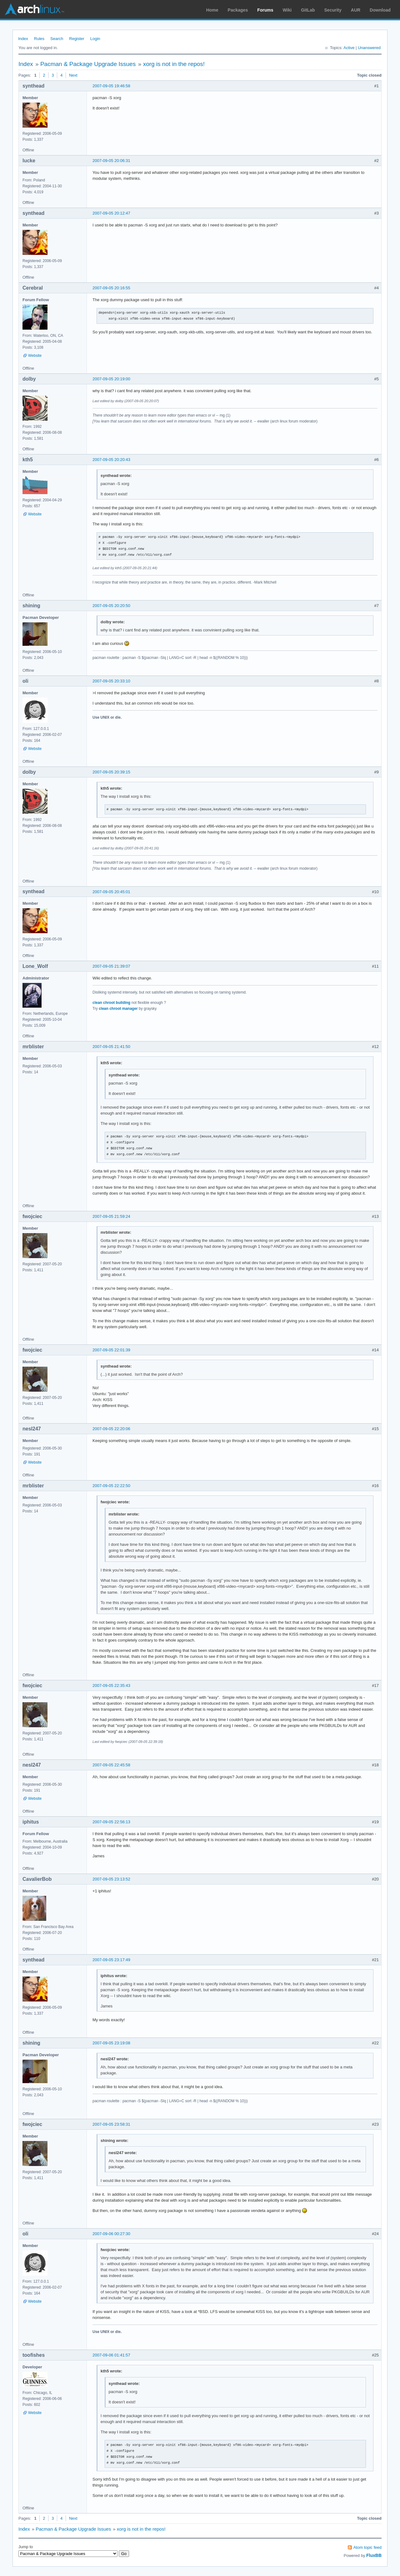 This screenshot has height=2576, width=400. I want to click on clean chroot manager, so click(118, 1008).